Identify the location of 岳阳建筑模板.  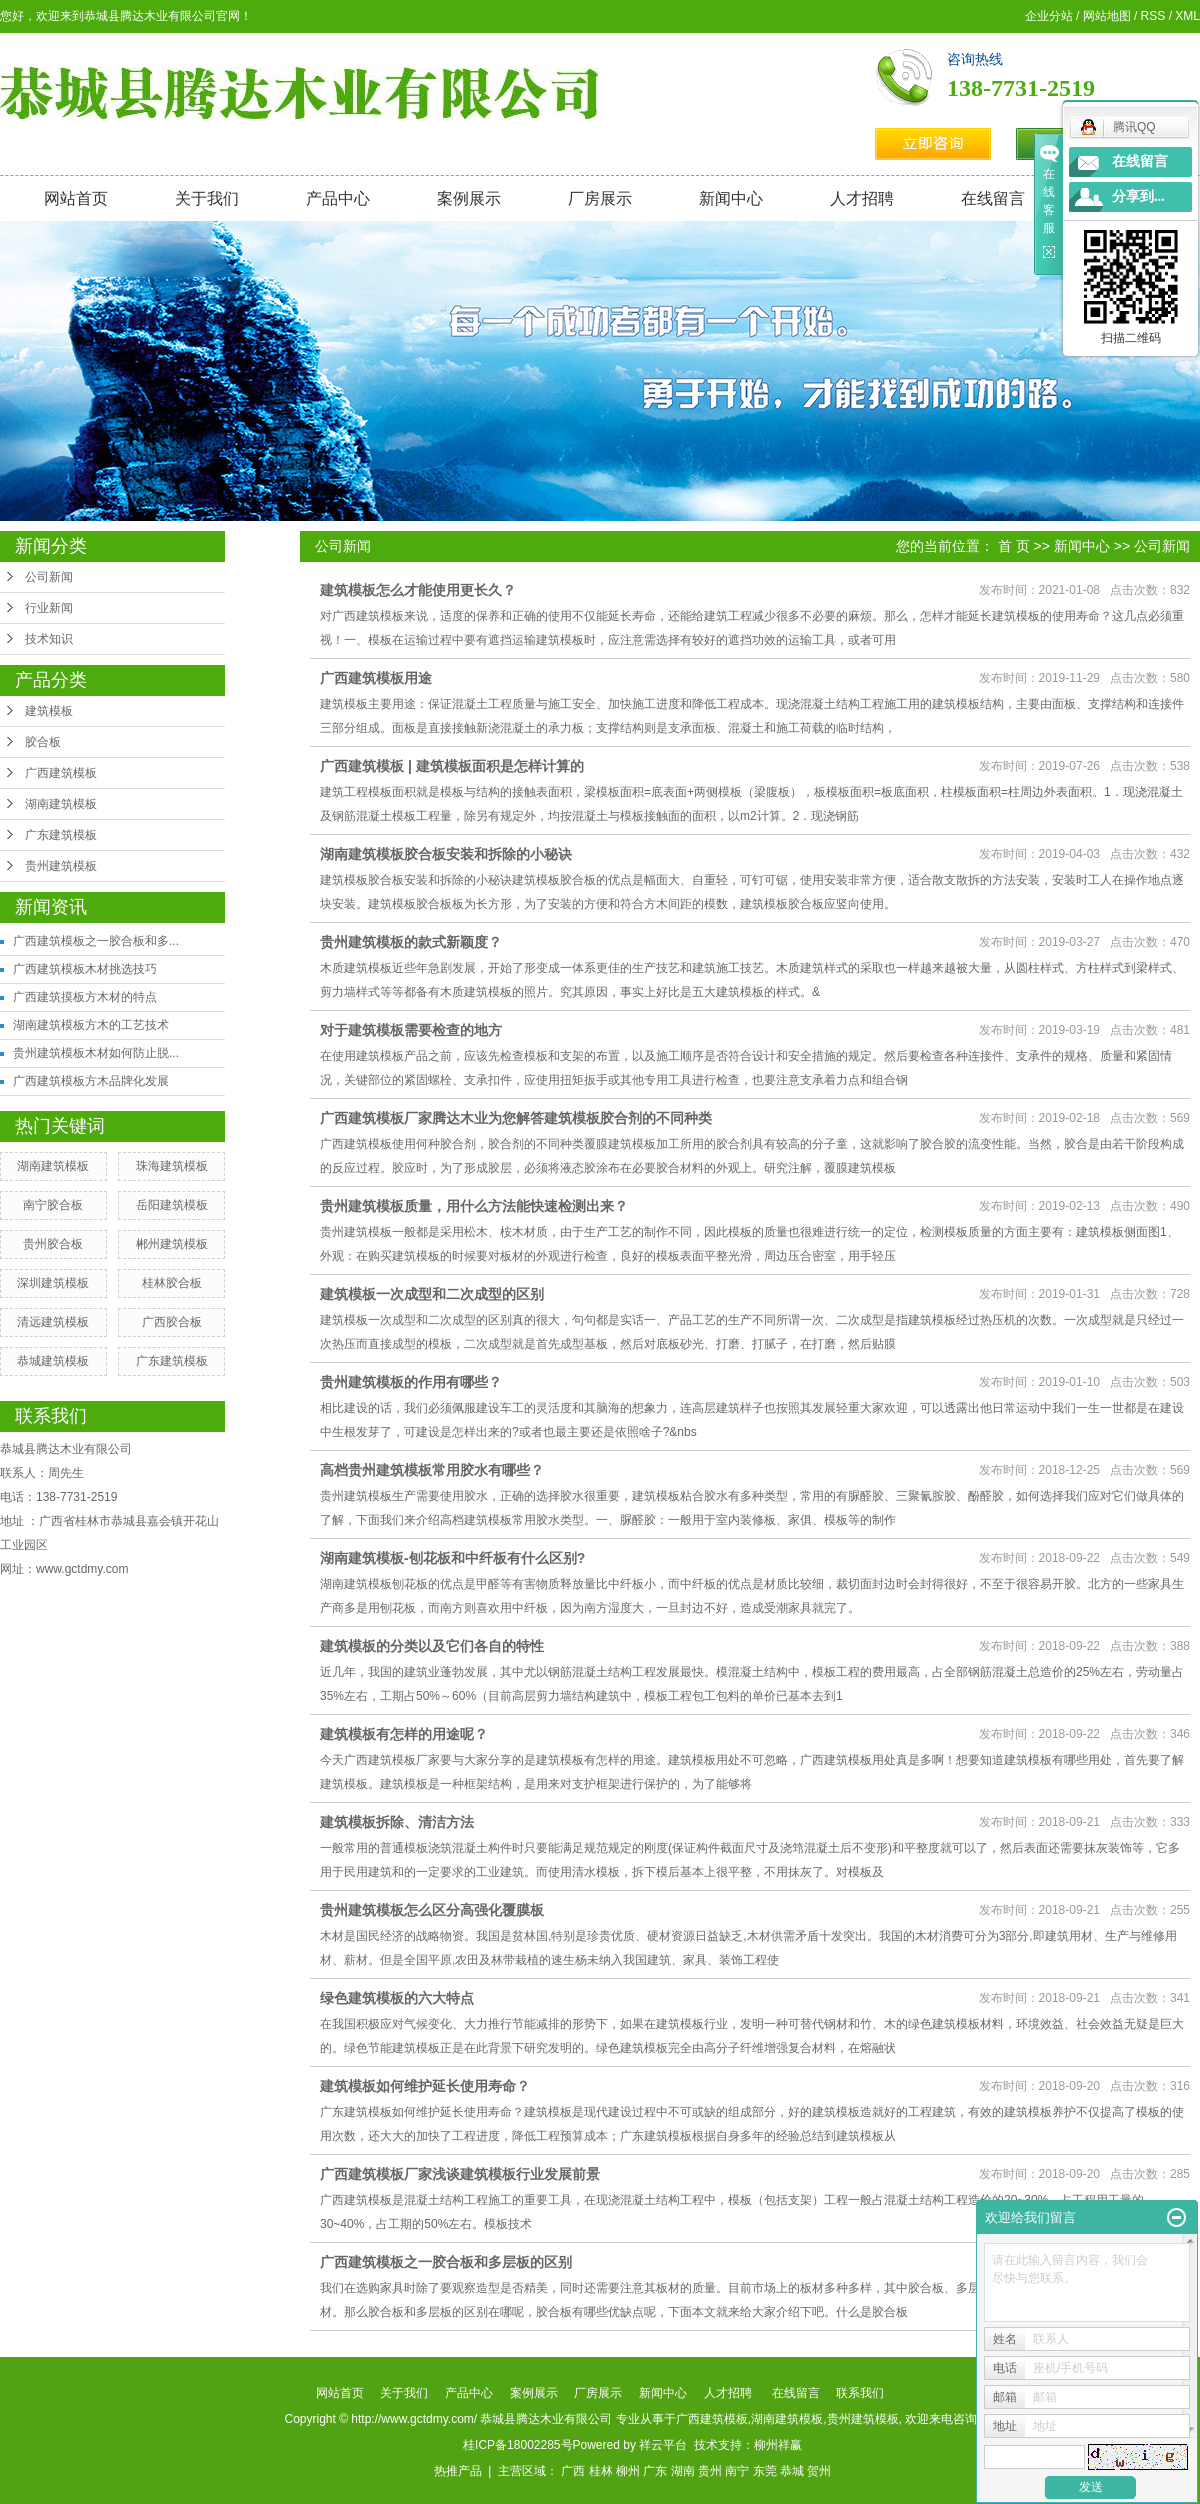
(172, 1205).